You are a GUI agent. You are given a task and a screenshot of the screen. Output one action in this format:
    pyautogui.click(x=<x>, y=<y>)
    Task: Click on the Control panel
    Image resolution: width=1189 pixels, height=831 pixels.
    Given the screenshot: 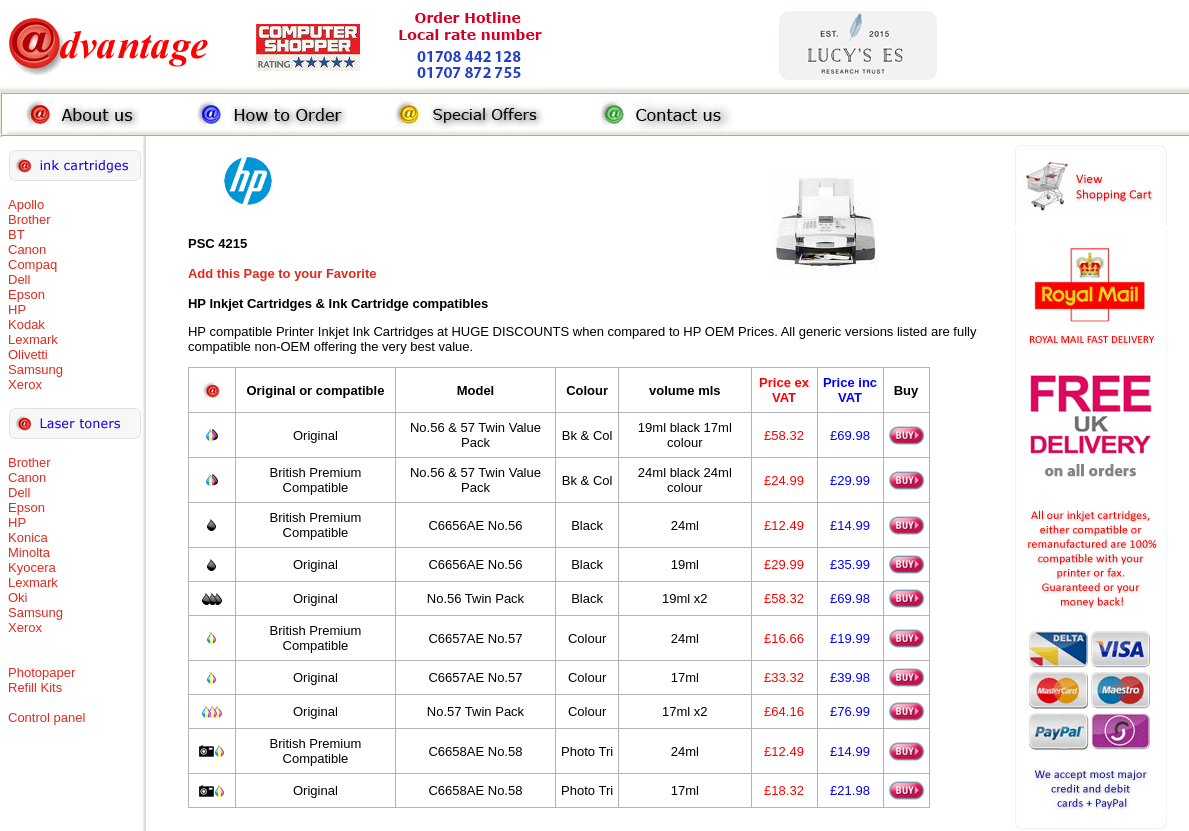 What is the action you would take?
    pyautogui.click(x=46, y=717)
    